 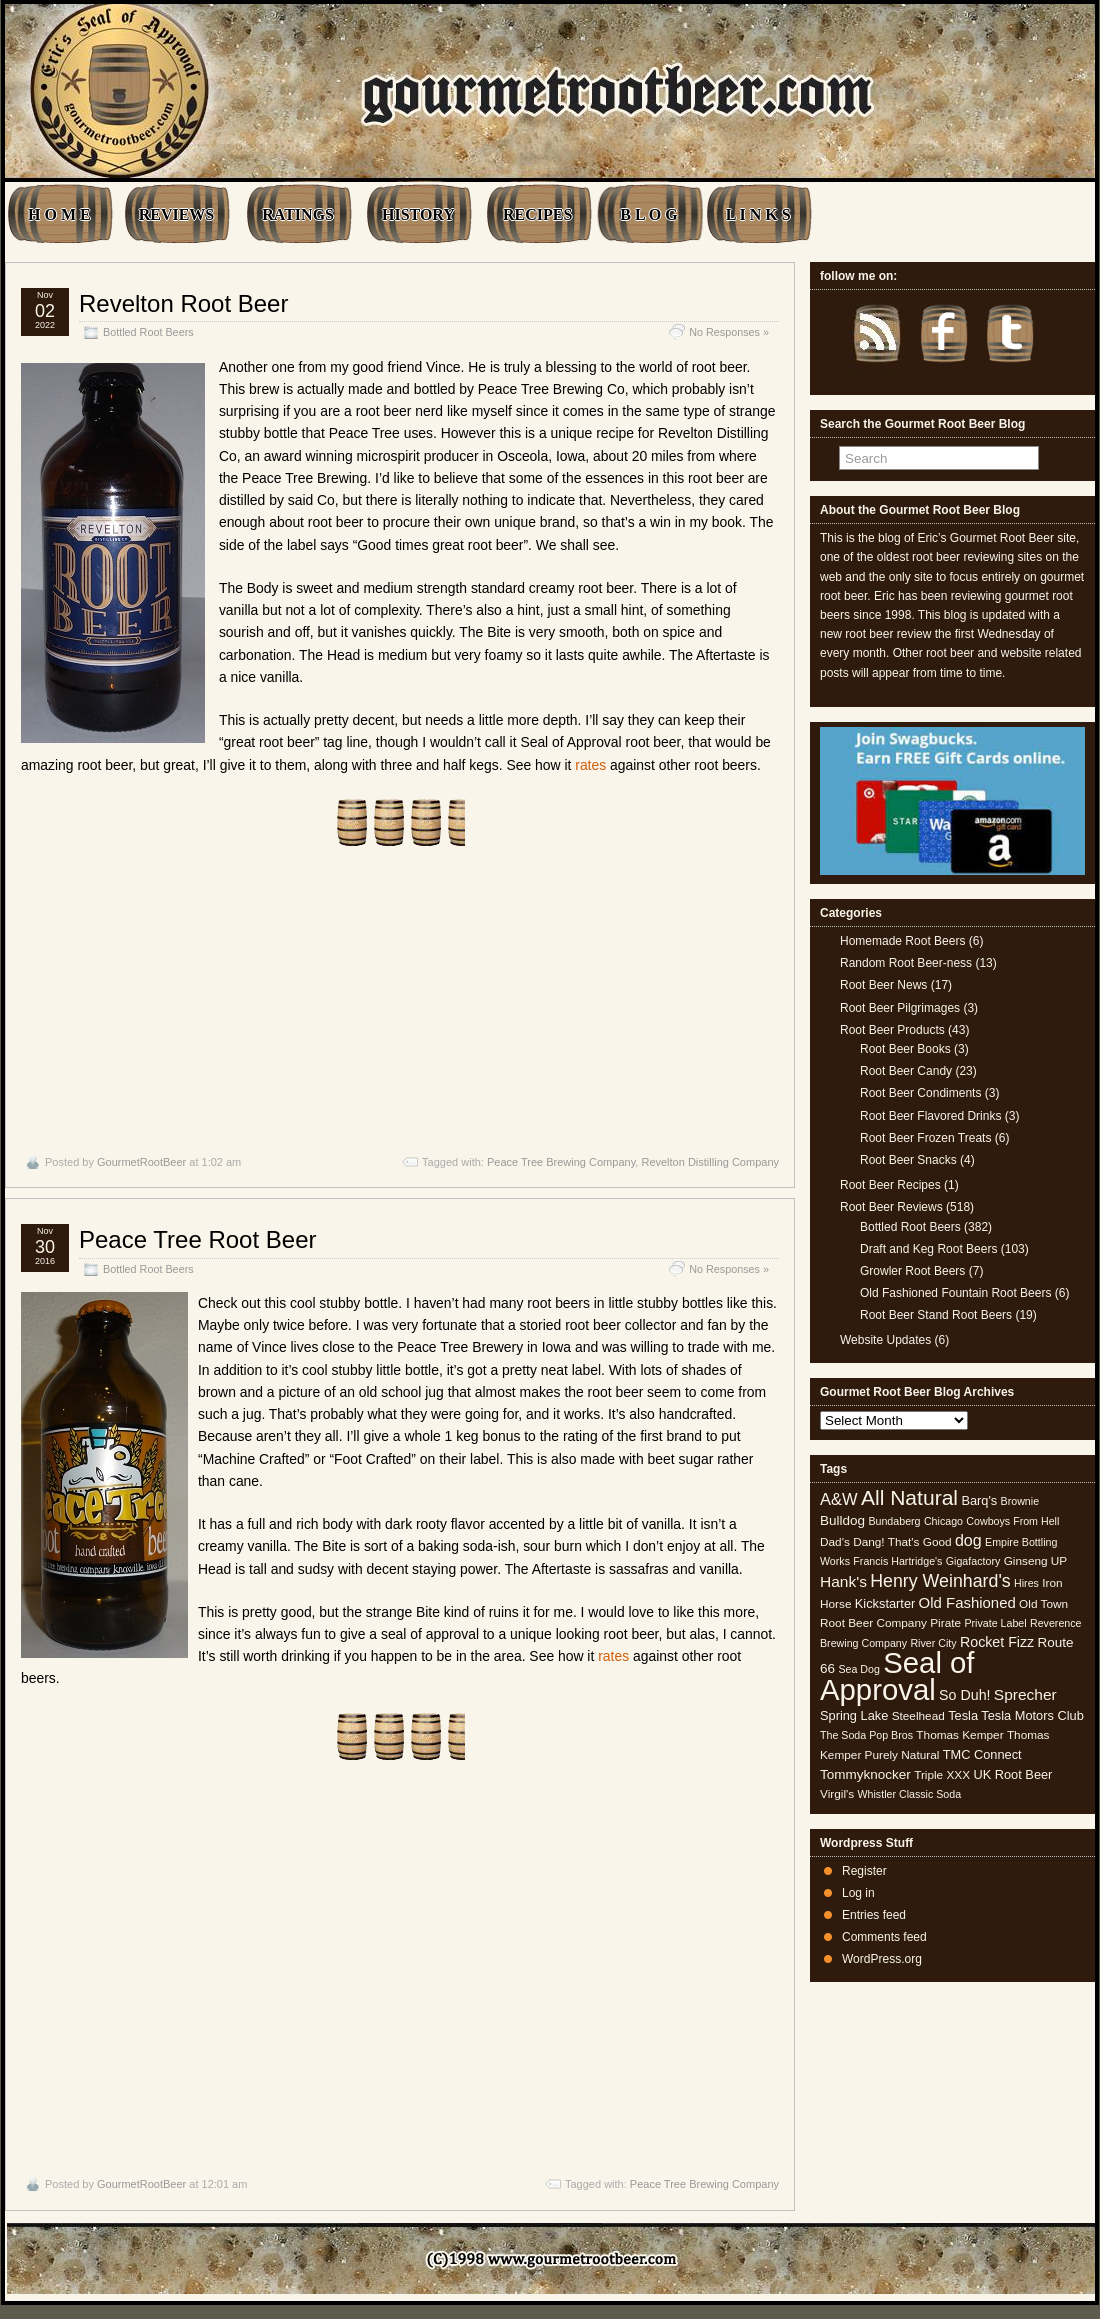 I want to click on Sea Dog [Sea Dog (4 items)], so click(x=858, y=1669).